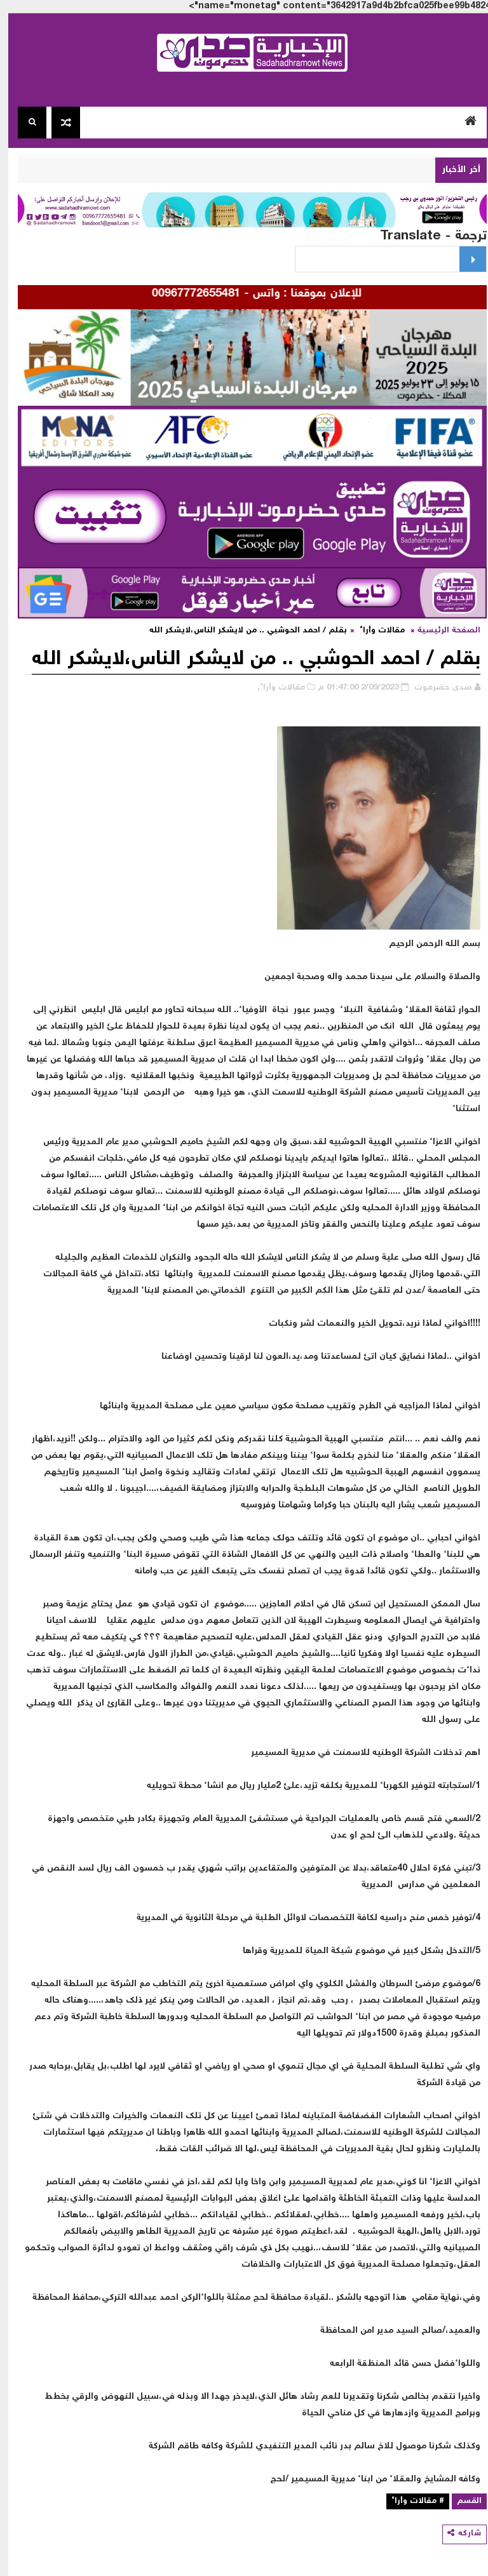  Describe the element at coordinates (273, 688) in the screenshot. I see `مقالات وأراء,` at that location.